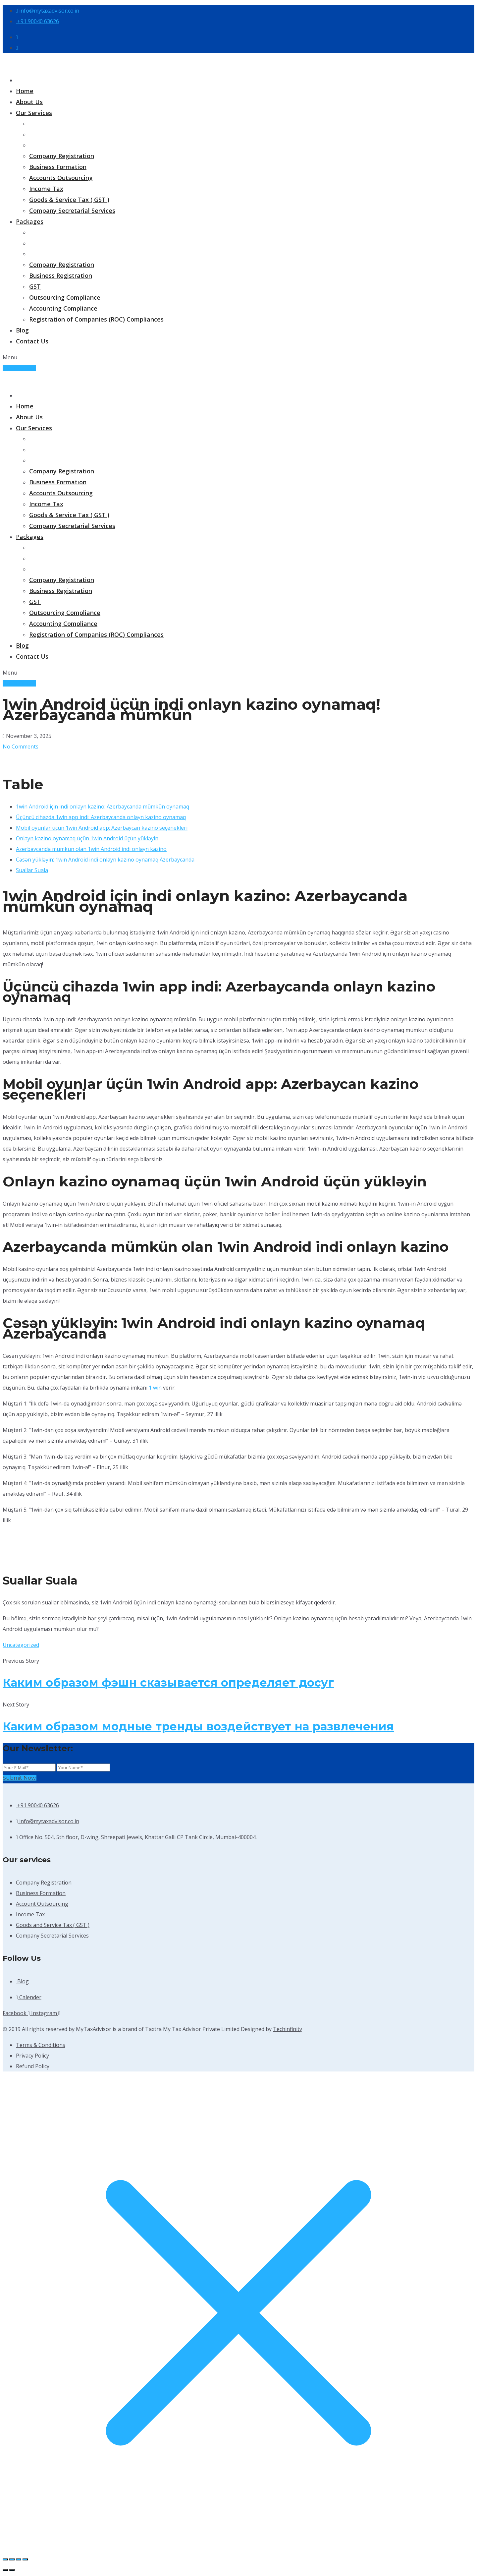 Image resolution: width=477 pixels, height=2576 pixels. I want to click on Cəsən yükləyin: 1win Android indi onlayn kazino oynamaq Azerbaycanda, so click(105, 859).